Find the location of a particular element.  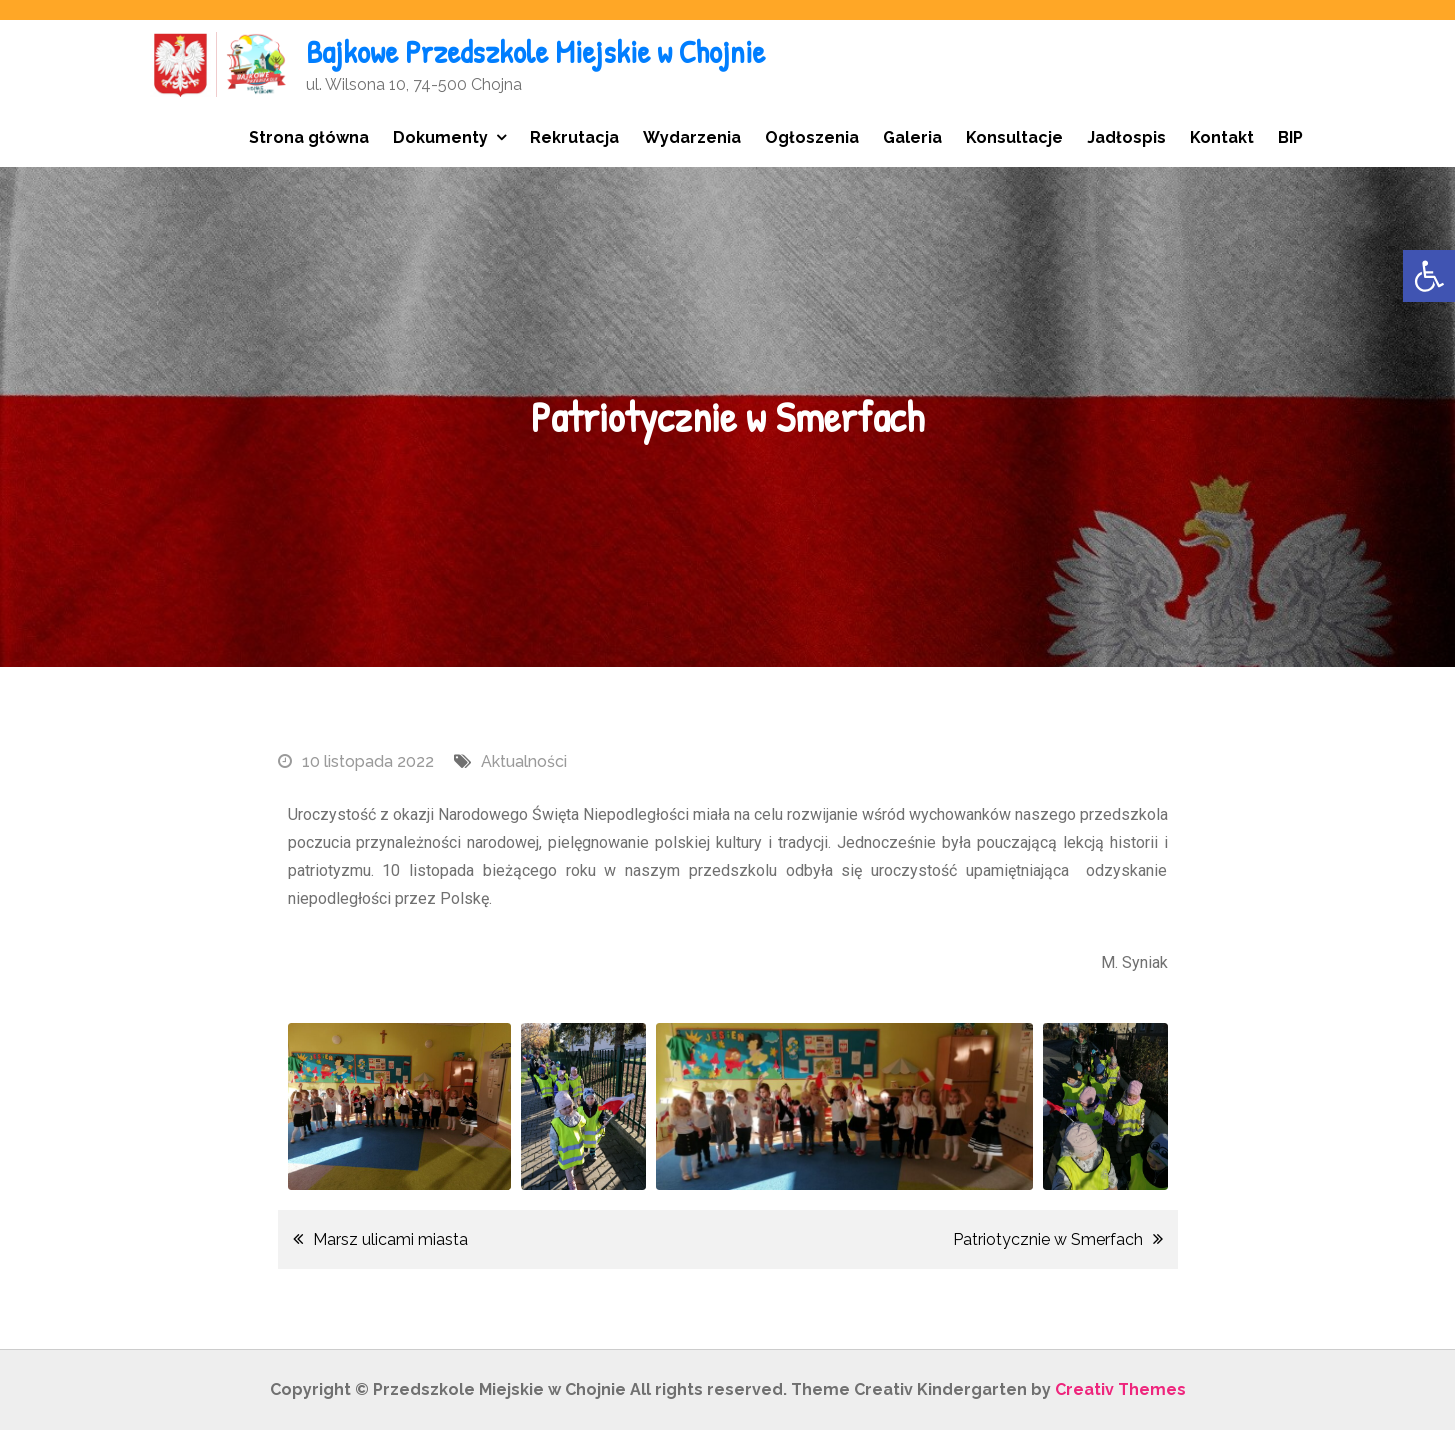

Wydarzenia is located at coordinates (692, 137).